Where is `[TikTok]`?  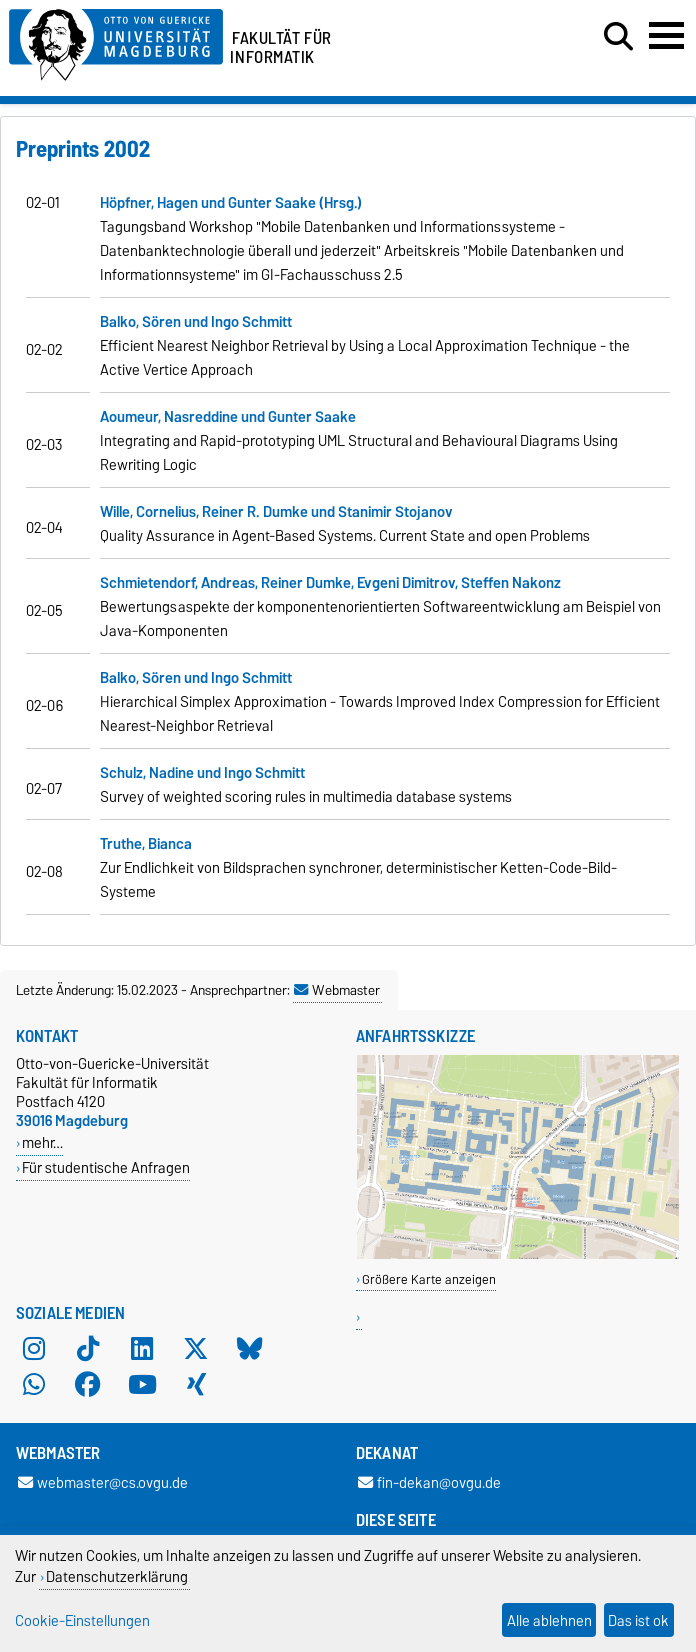 [TikTok] is located at coordinates (88, 1349).